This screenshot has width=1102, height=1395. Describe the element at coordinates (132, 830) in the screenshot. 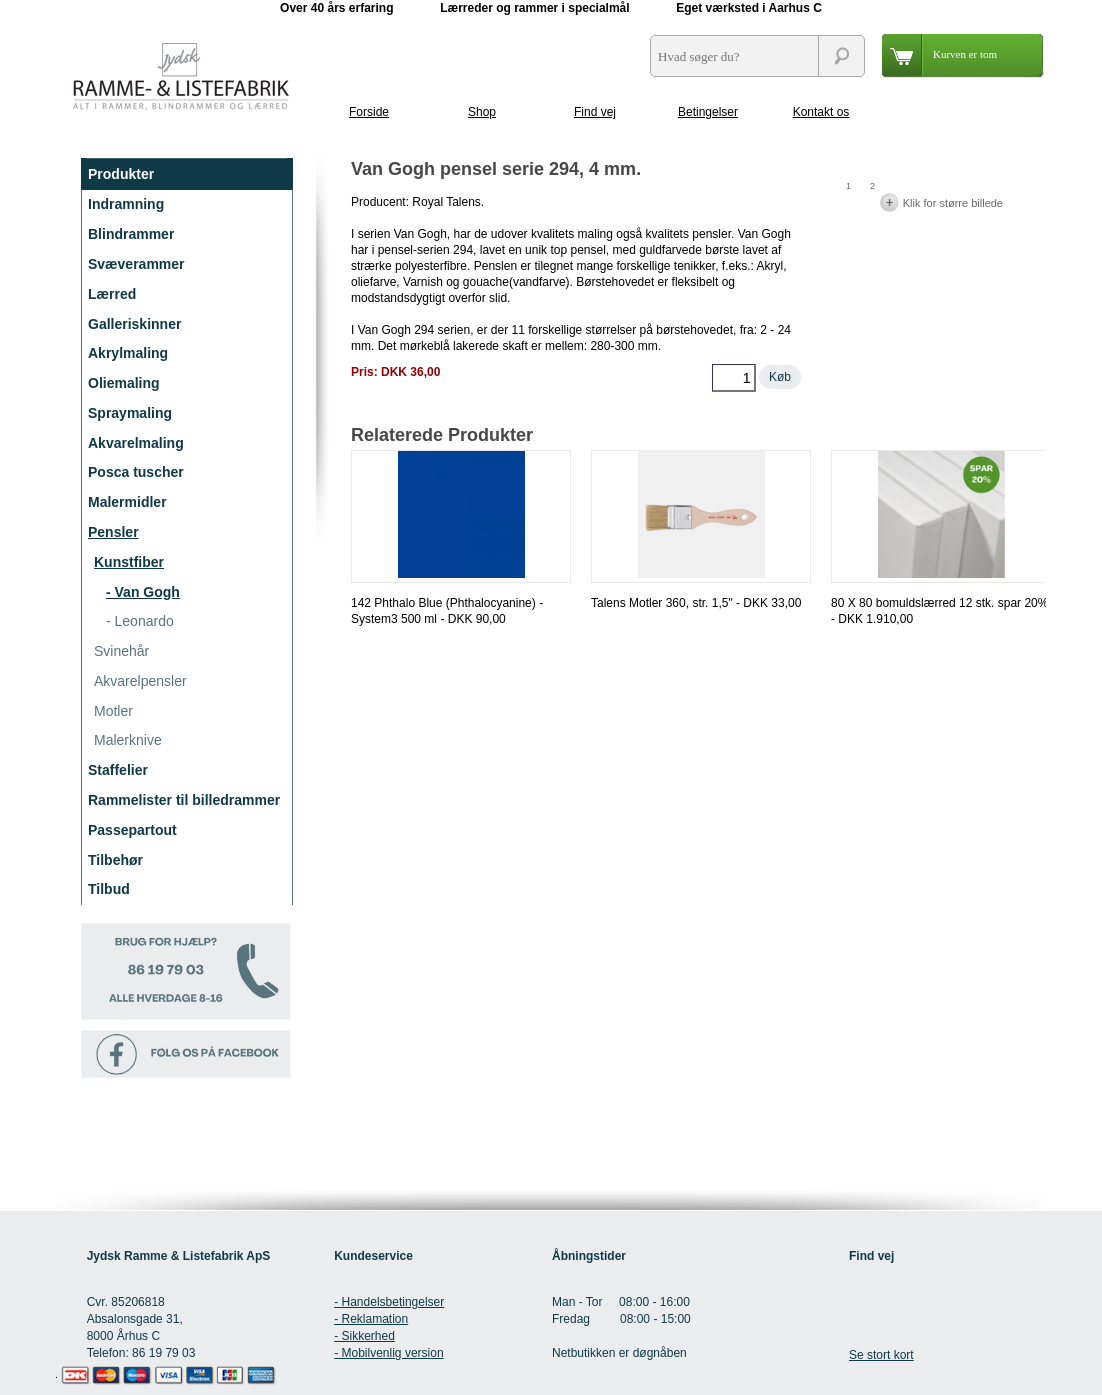

I see `Passepartout` at that location.